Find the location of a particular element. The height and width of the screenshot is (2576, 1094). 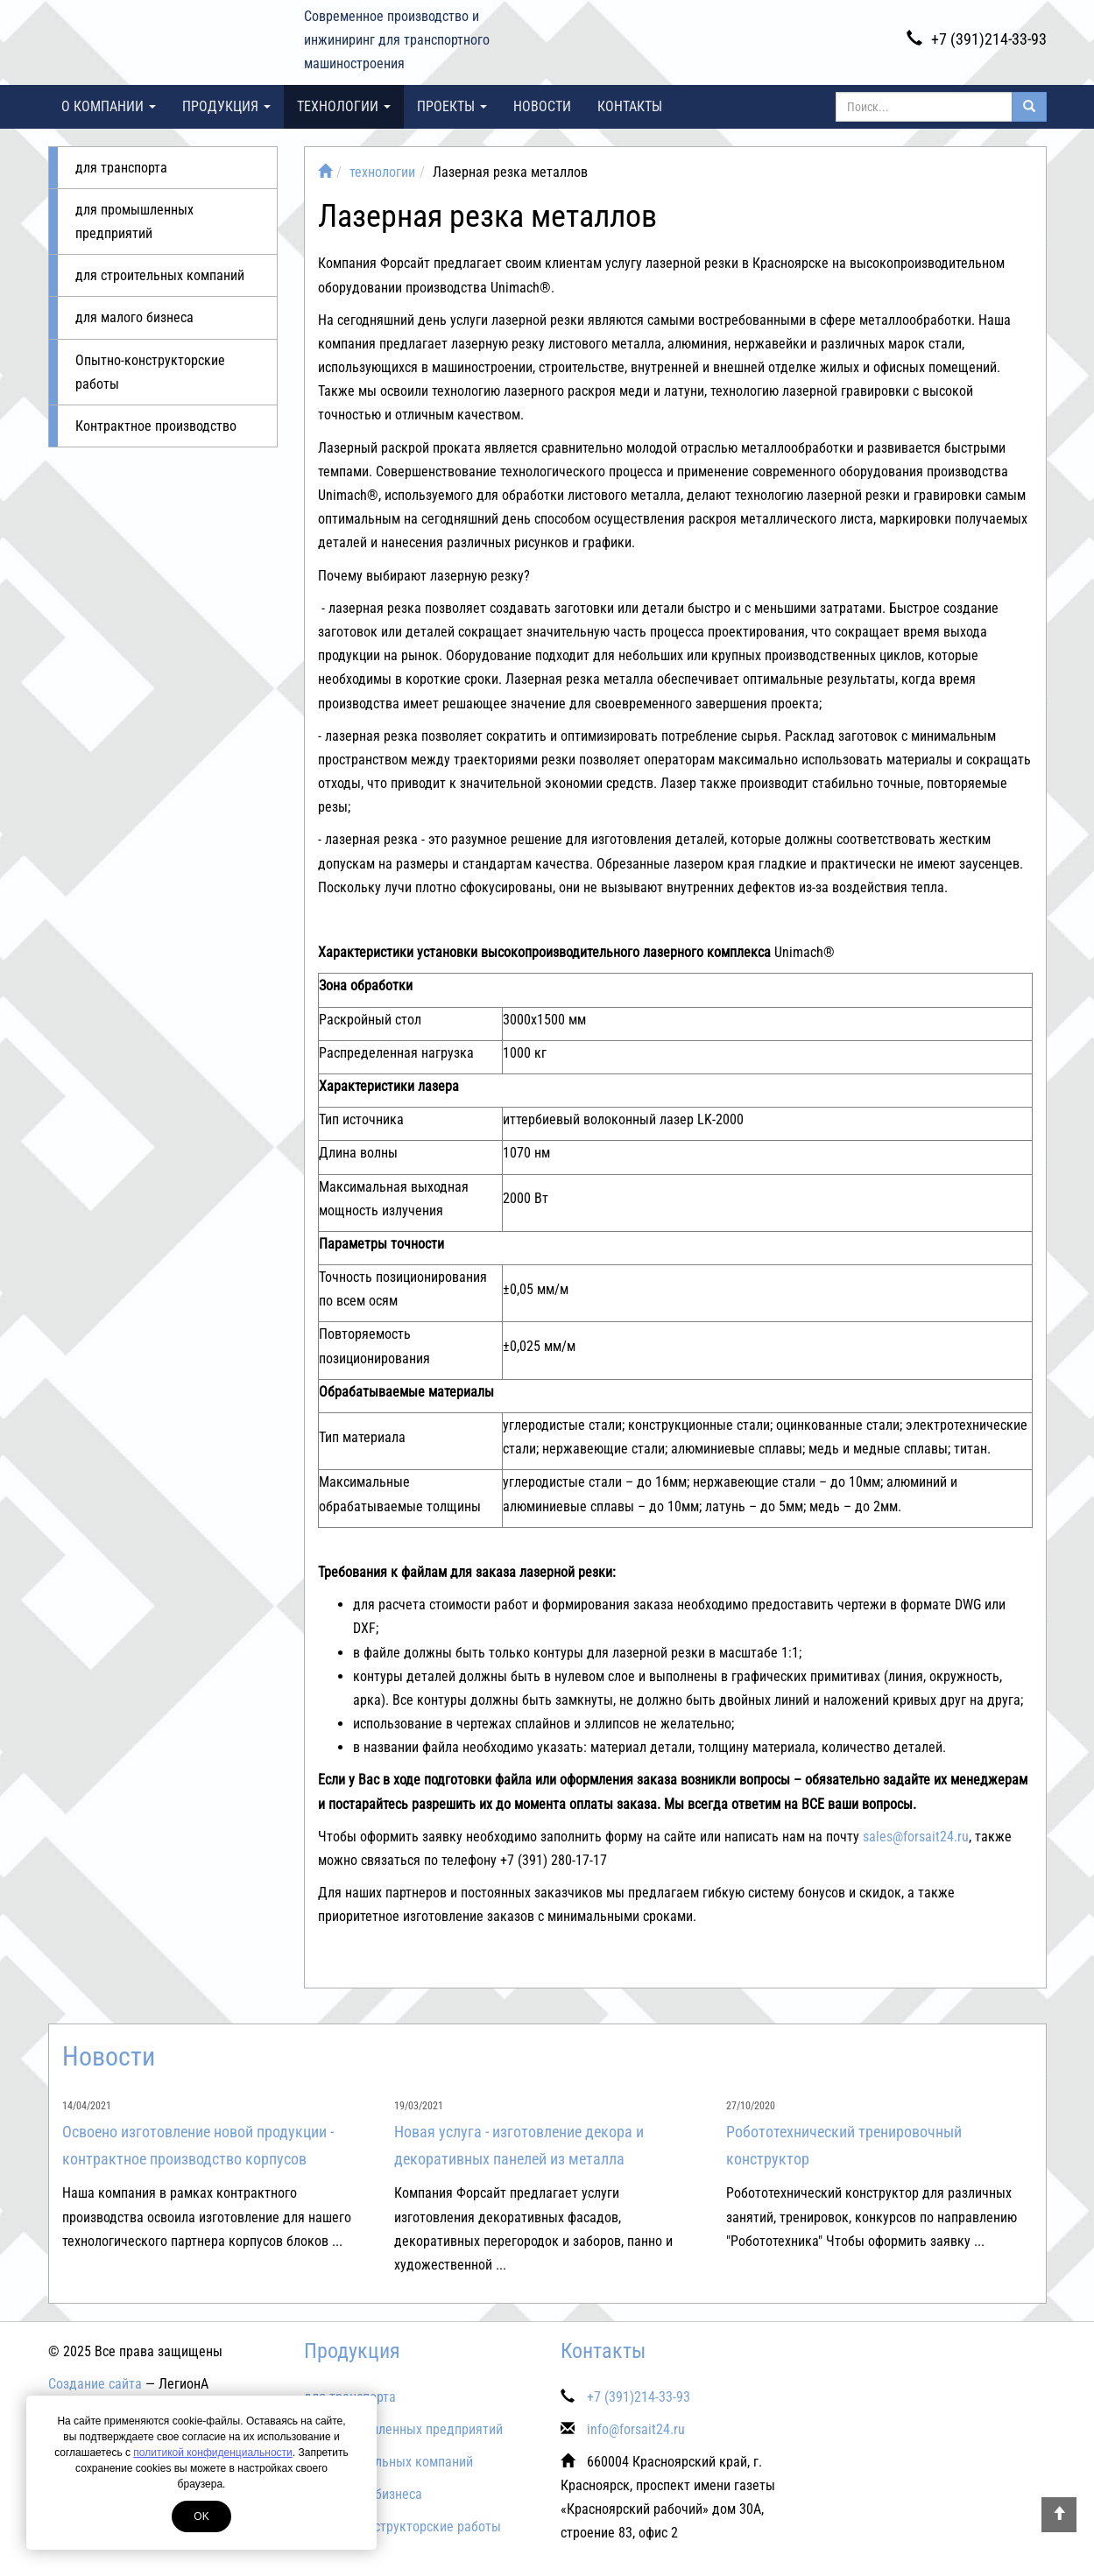

info@forsait24.ru is located at coordinates (636, 2429).